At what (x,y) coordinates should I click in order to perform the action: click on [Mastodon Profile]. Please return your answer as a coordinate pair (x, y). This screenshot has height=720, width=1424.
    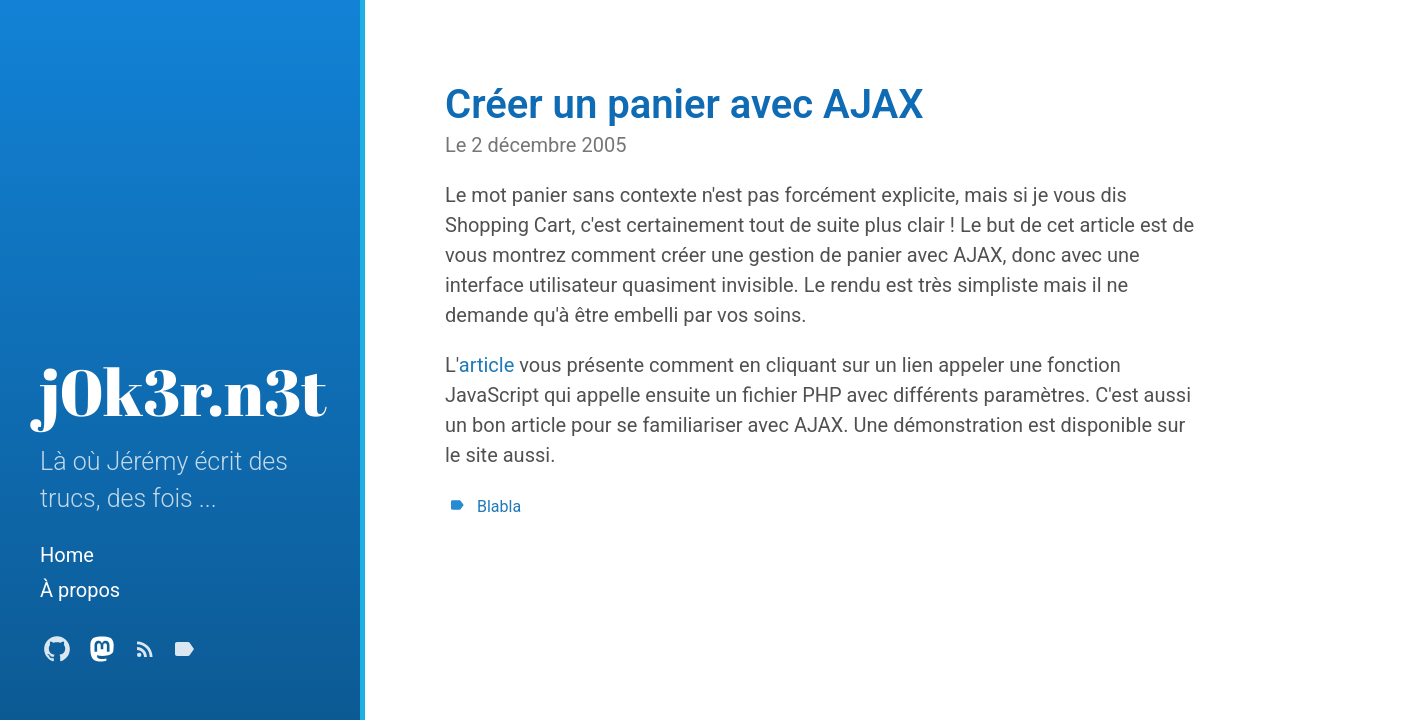
    Looking at the image, I should click on (102, 654).